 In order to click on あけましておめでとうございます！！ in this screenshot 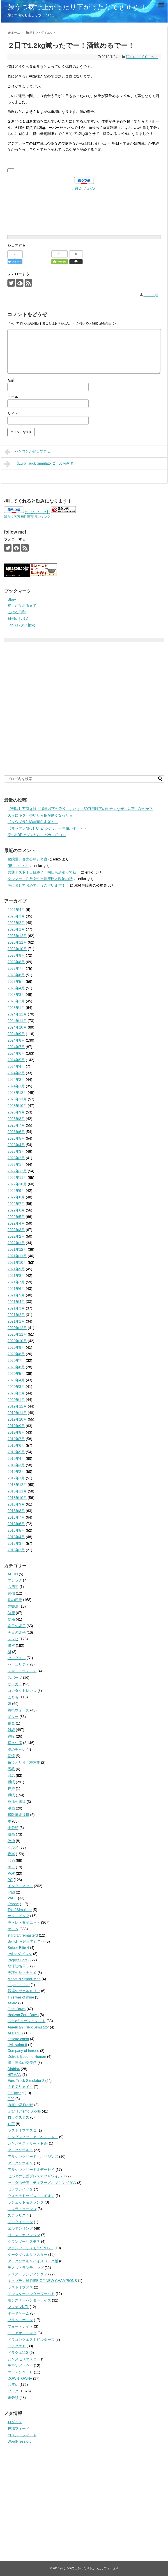, I will do `click(38, 885)`.